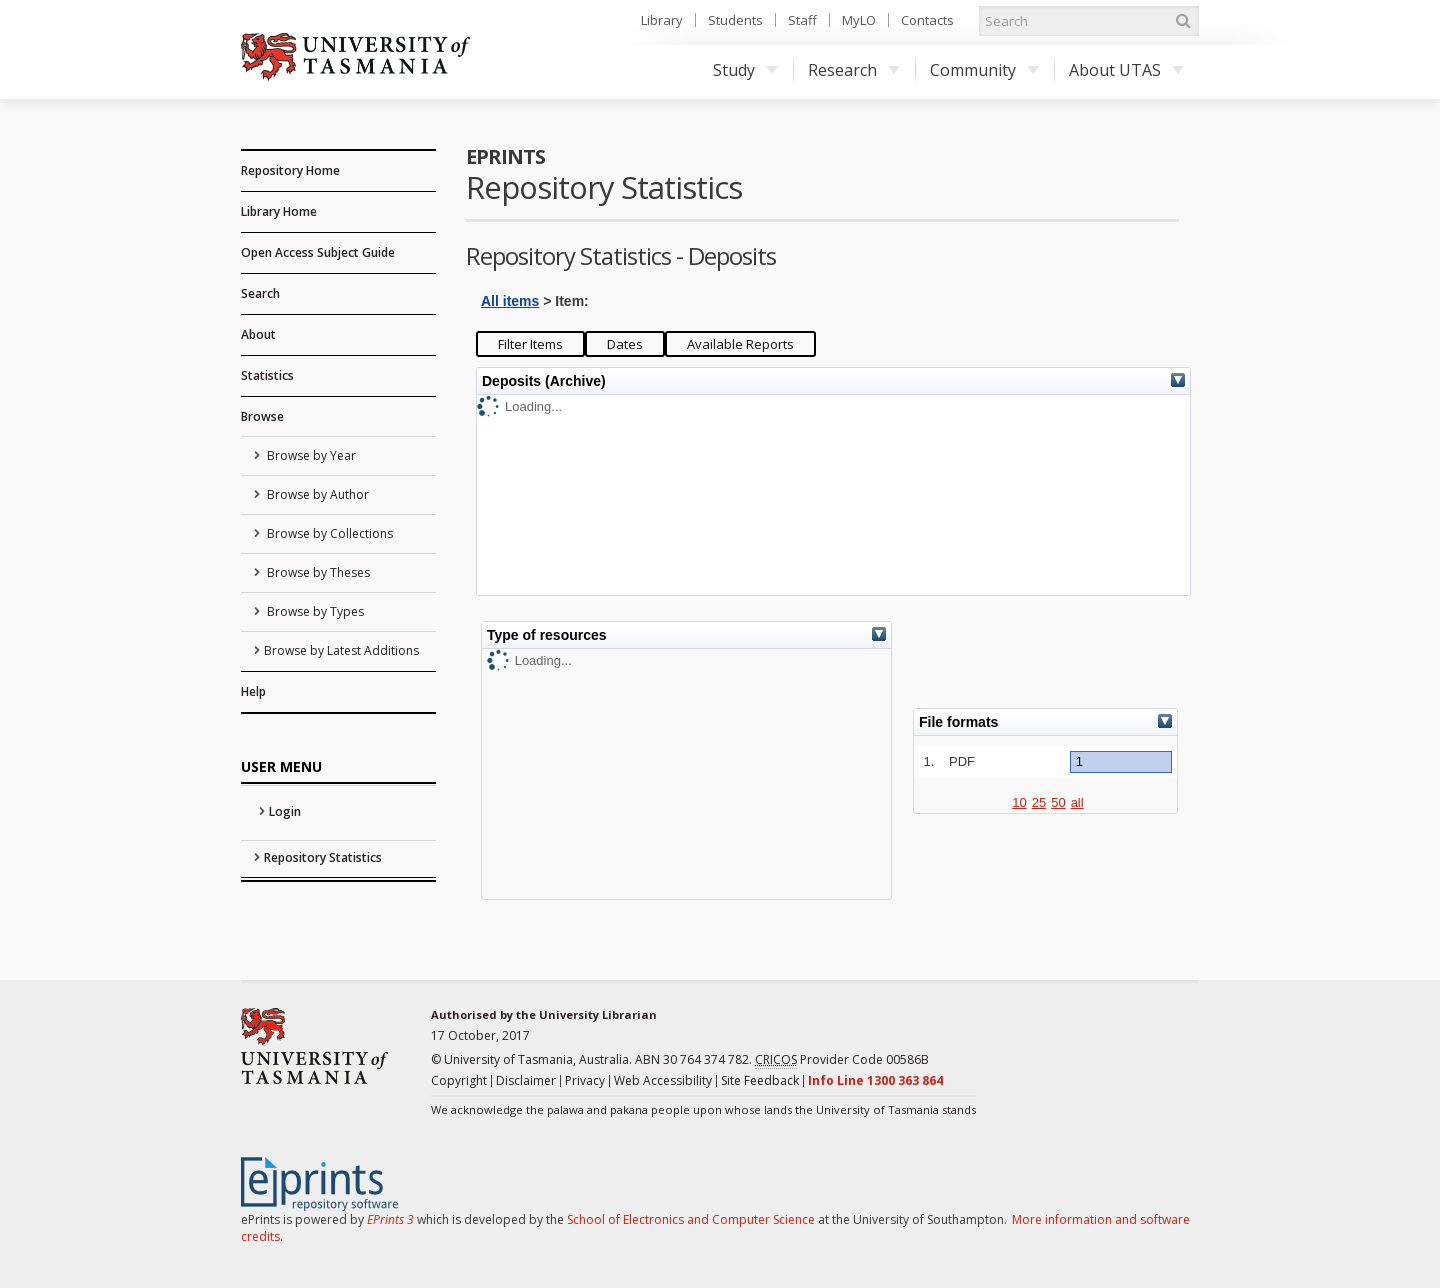 This screenshot has width=1440, height=1288. What do you see at coordinates (510, 301) in the screenshot?
I see `All items` at bounding box center [510, 301].